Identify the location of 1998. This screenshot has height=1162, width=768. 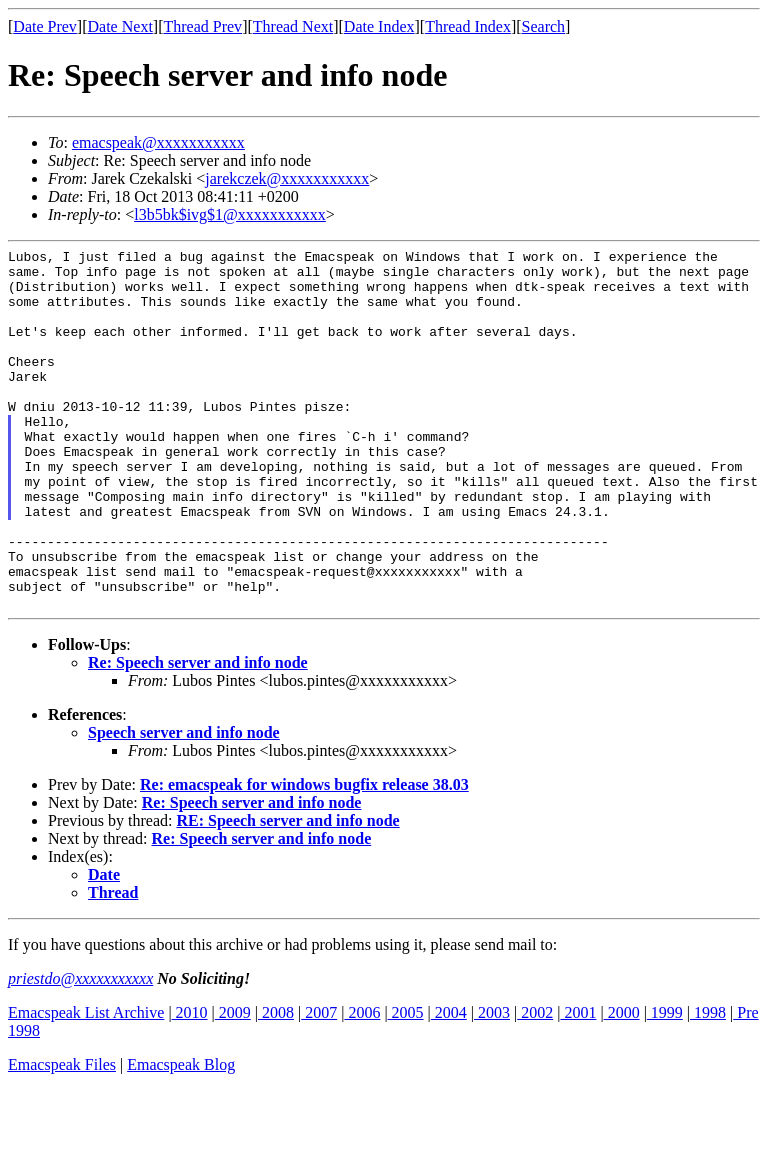
(708, 1084).